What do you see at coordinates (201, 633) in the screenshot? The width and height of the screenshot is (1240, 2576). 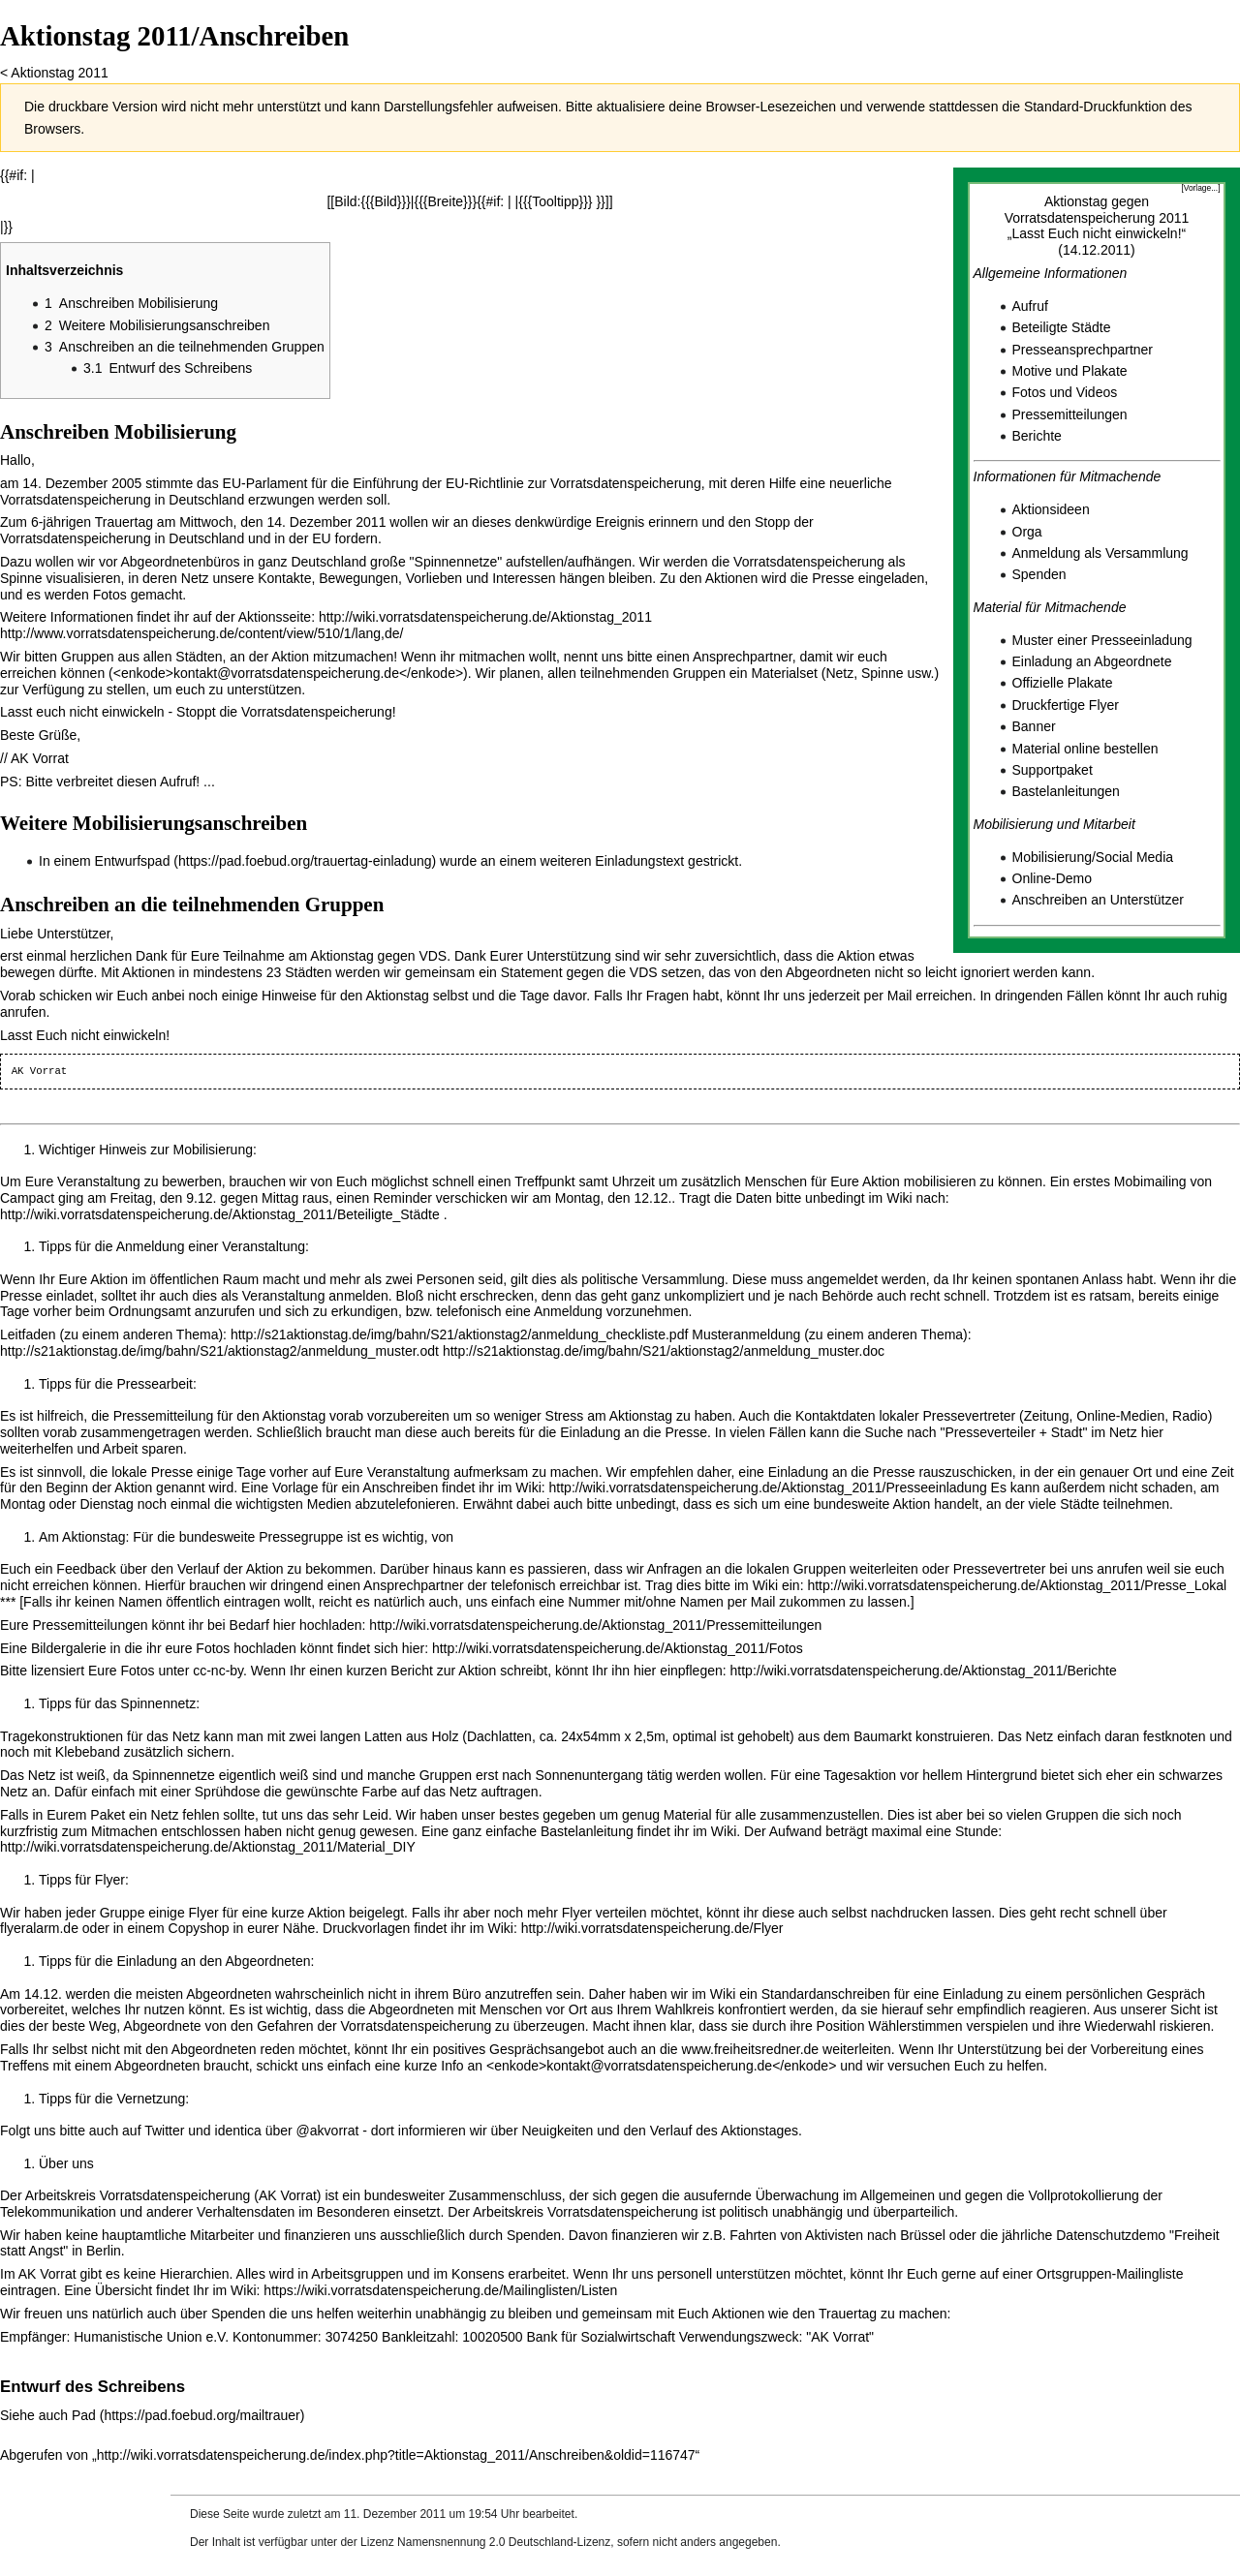 I see `http://www.vorratsdatenspeicherung.de/content/view/510/1/lang,de/` at bounding box center [201, 633].